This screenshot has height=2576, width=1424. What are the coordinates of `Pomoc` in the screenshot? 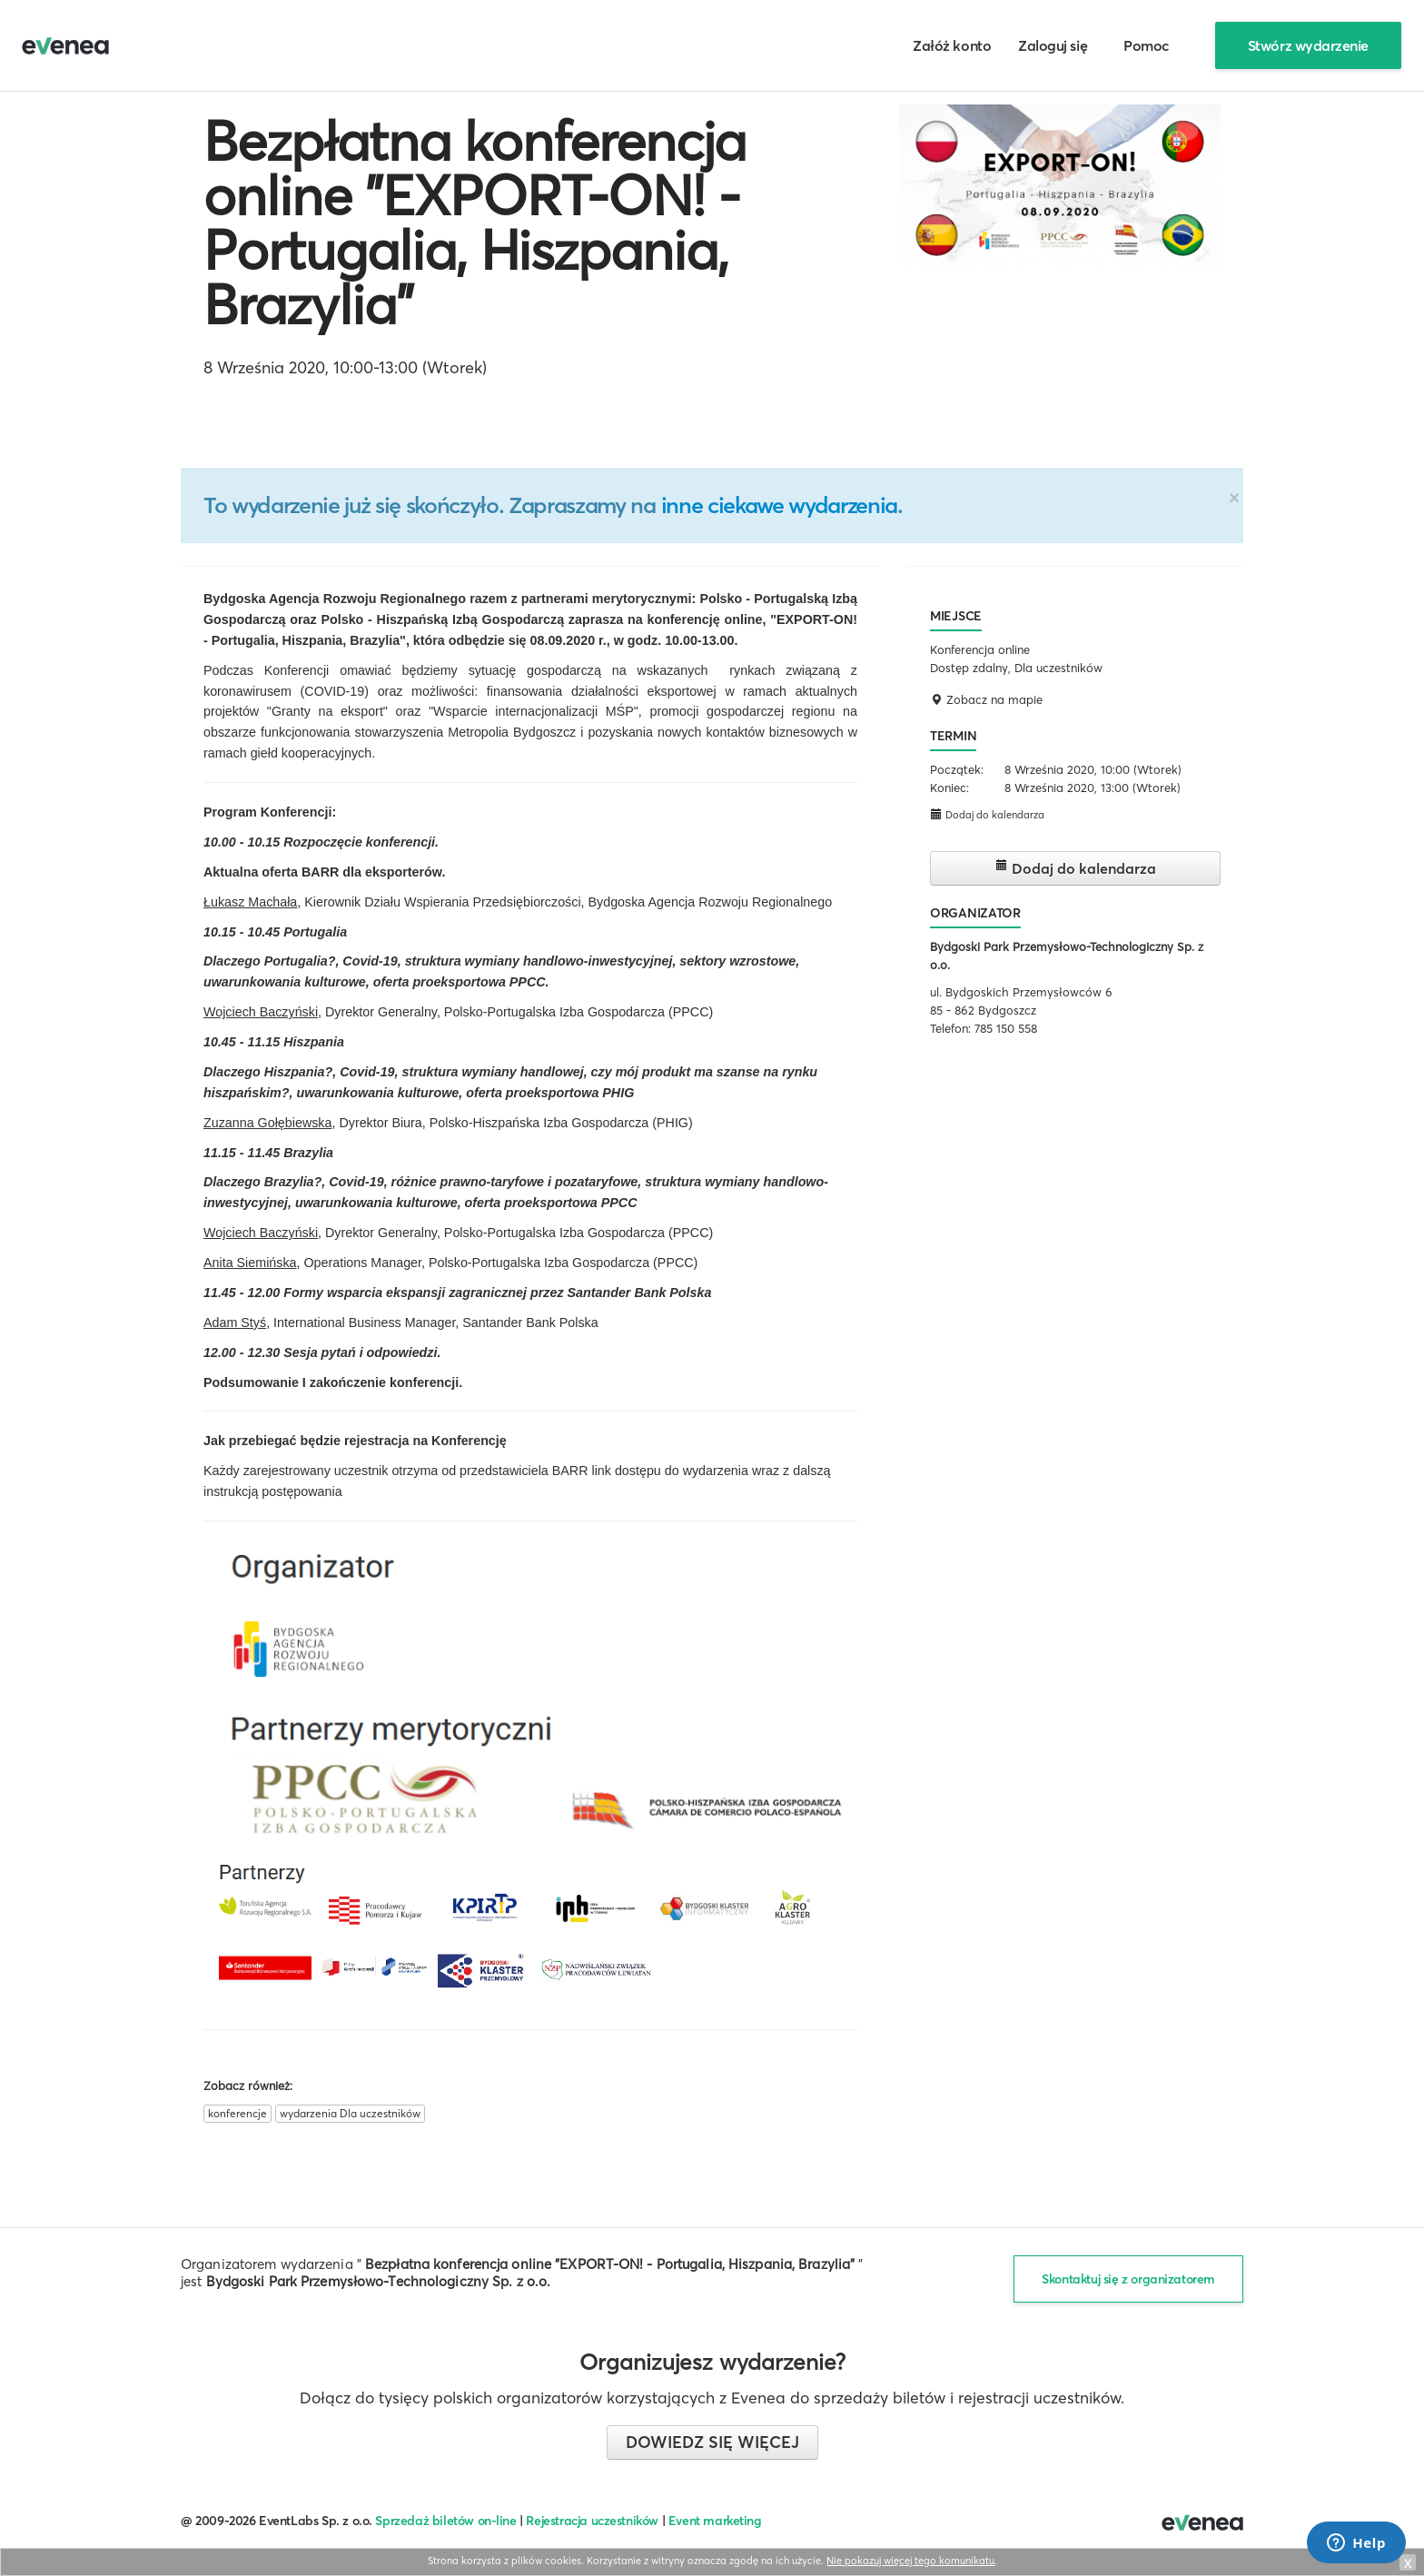 It's located at (1146, 45).